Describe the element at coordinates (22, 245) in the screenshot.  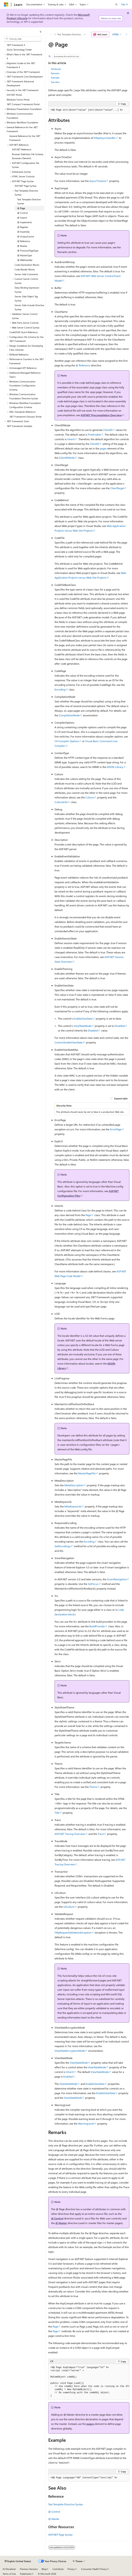
I see `@ Master [treeitem]` at that location.